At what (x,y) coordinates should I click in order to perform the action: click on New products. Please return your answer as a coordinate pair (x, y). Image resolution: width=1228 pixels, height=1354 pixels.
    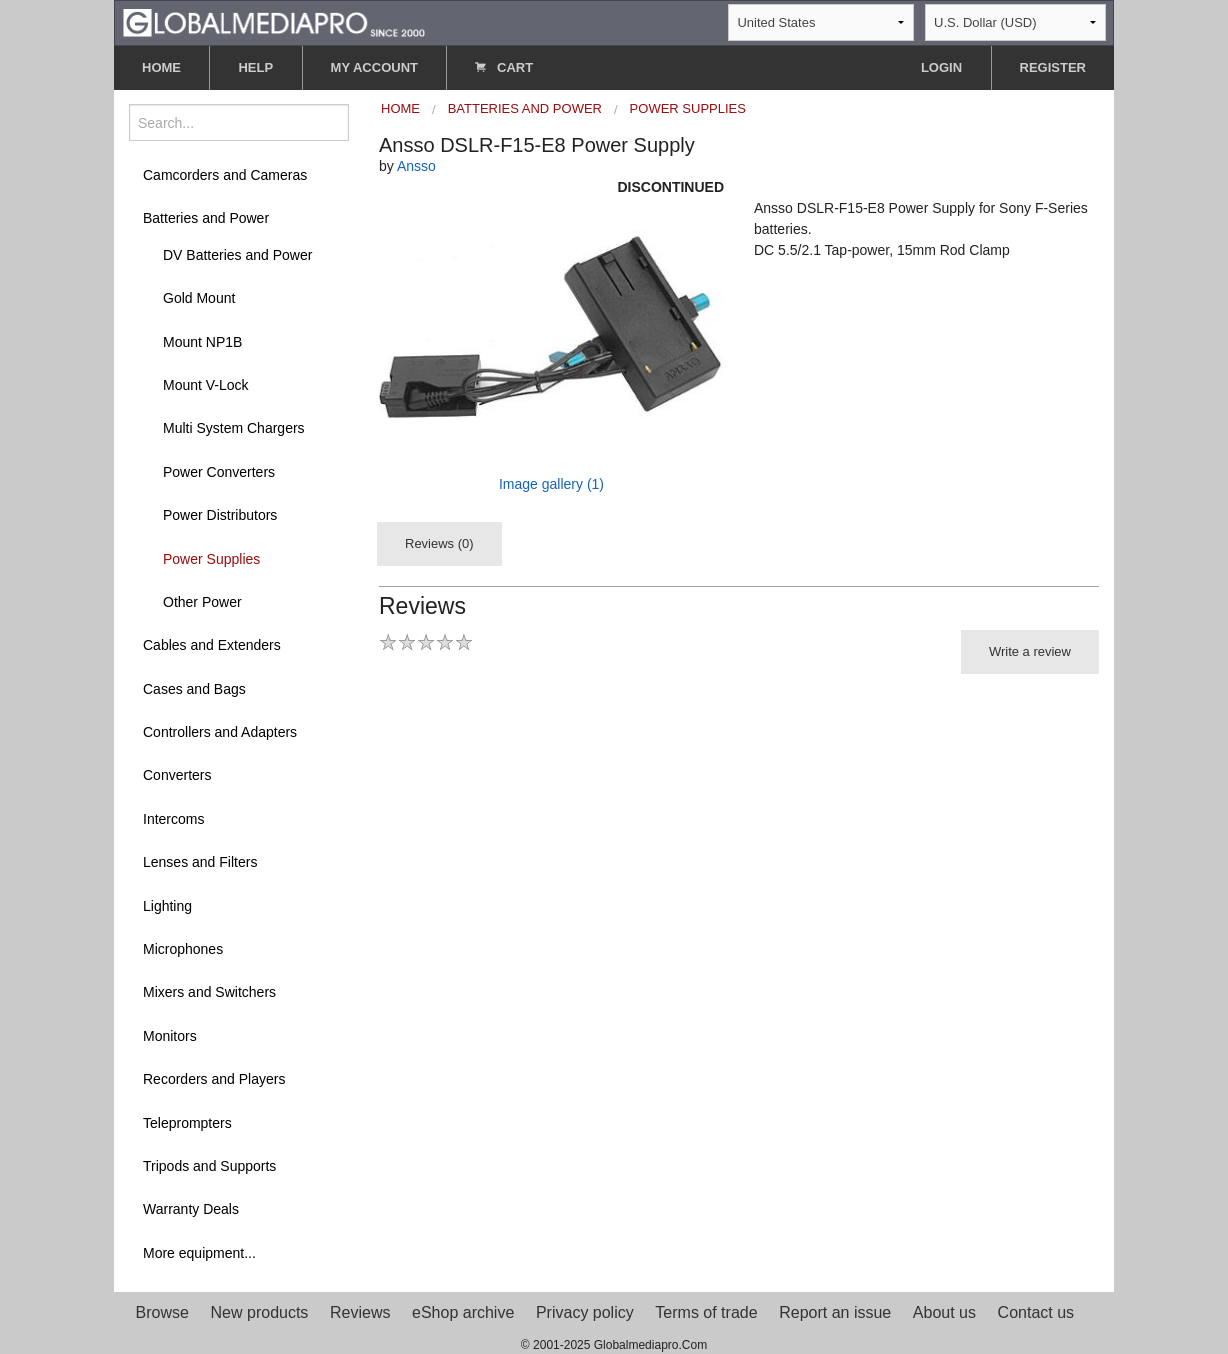
    Looking at the image, I should click on (260, 1312).